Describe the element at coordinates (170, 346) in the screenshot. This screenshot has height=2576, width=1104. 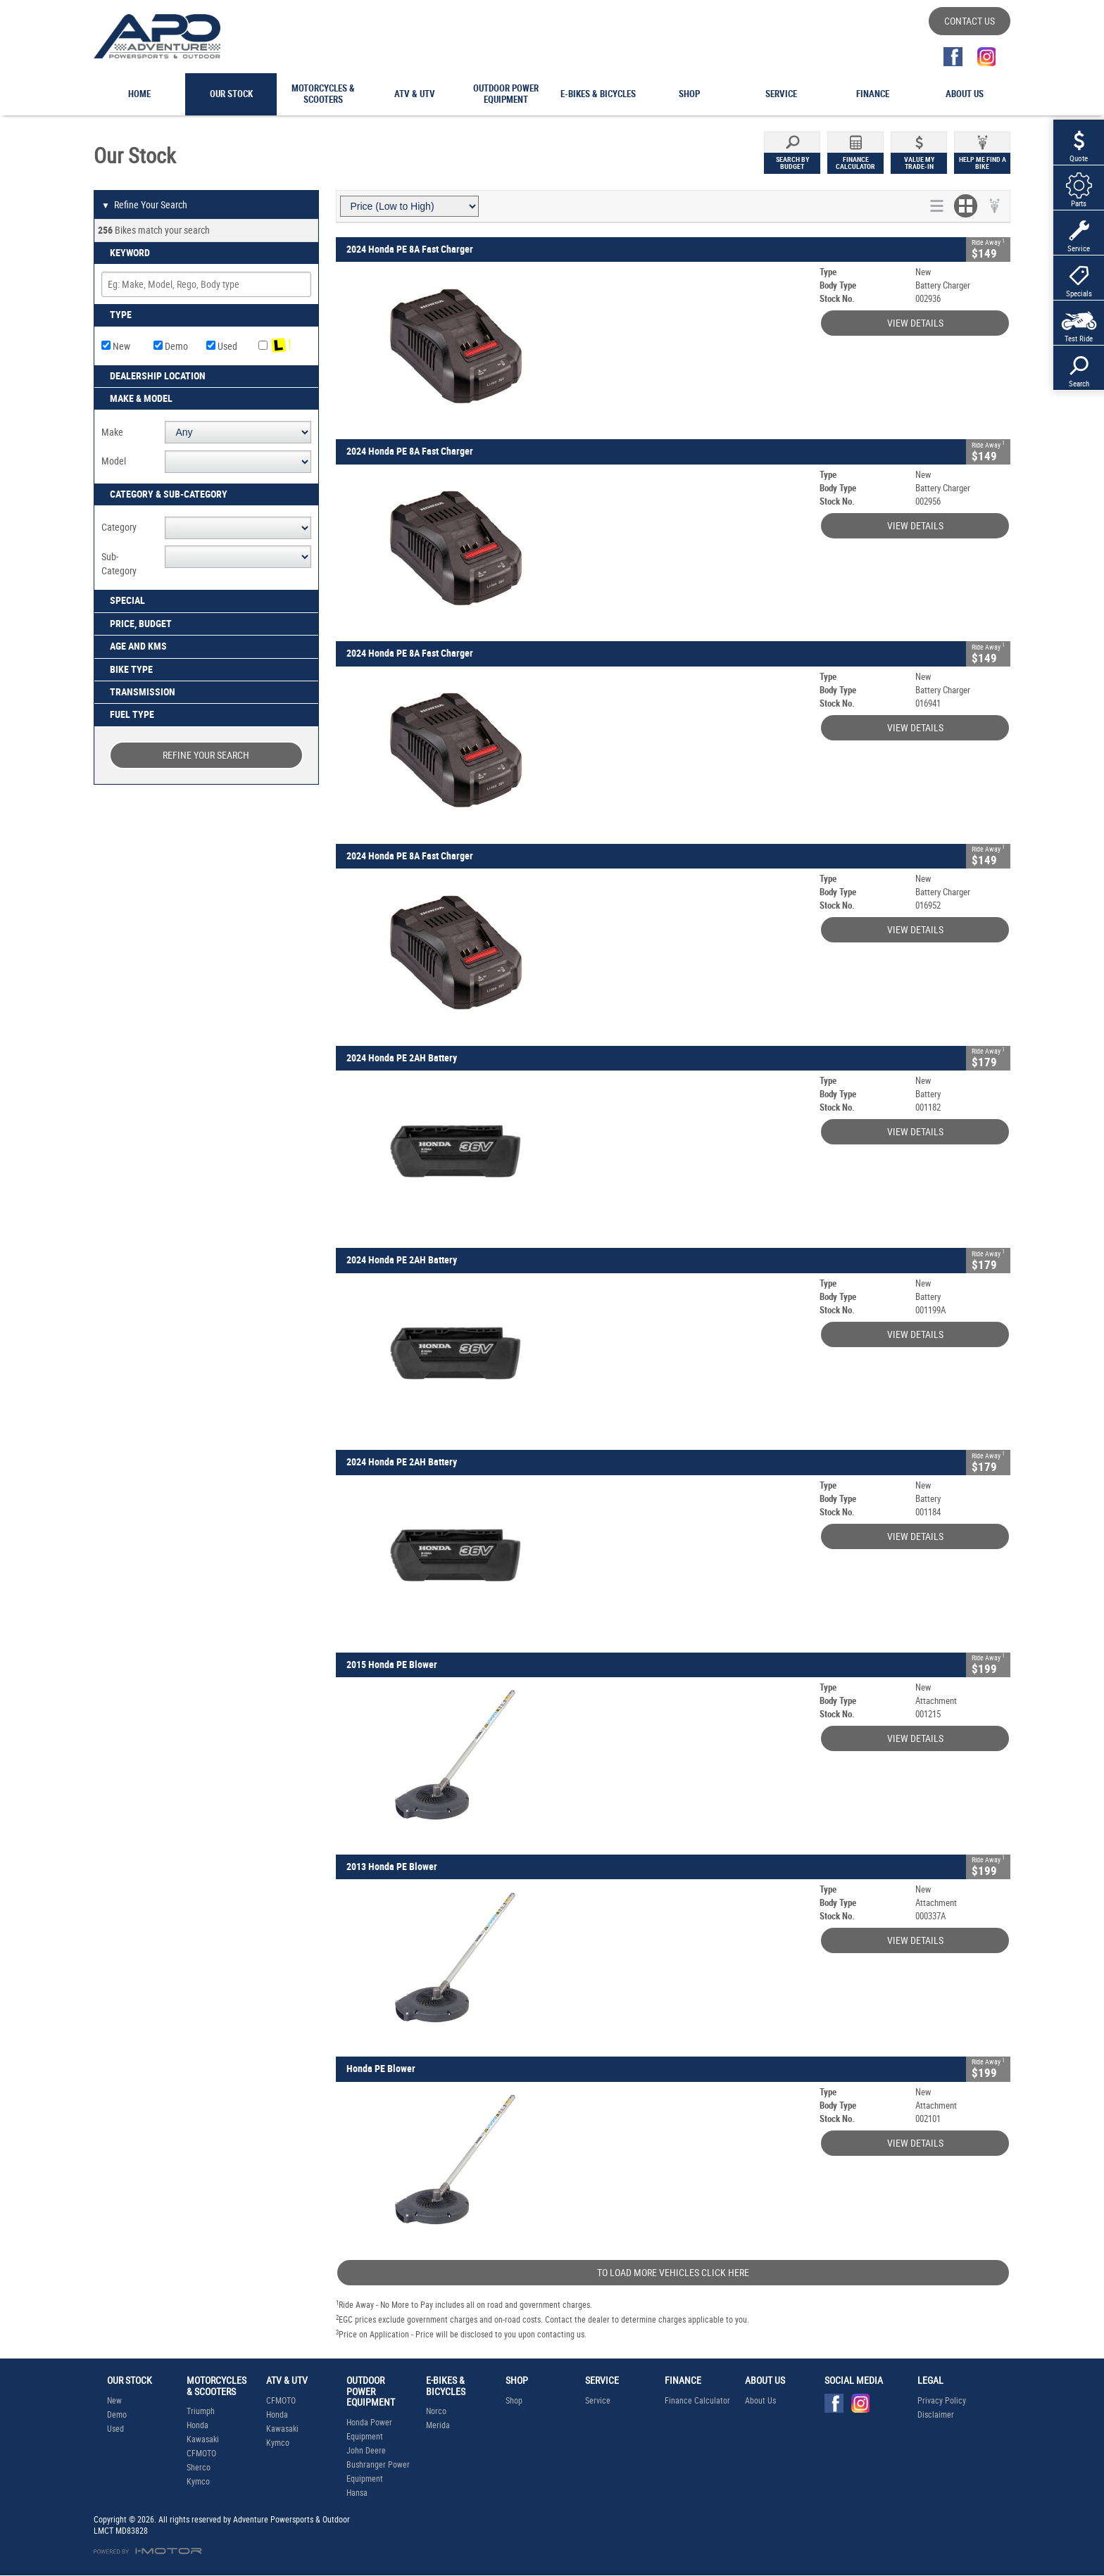
I see `Demo` at that location.